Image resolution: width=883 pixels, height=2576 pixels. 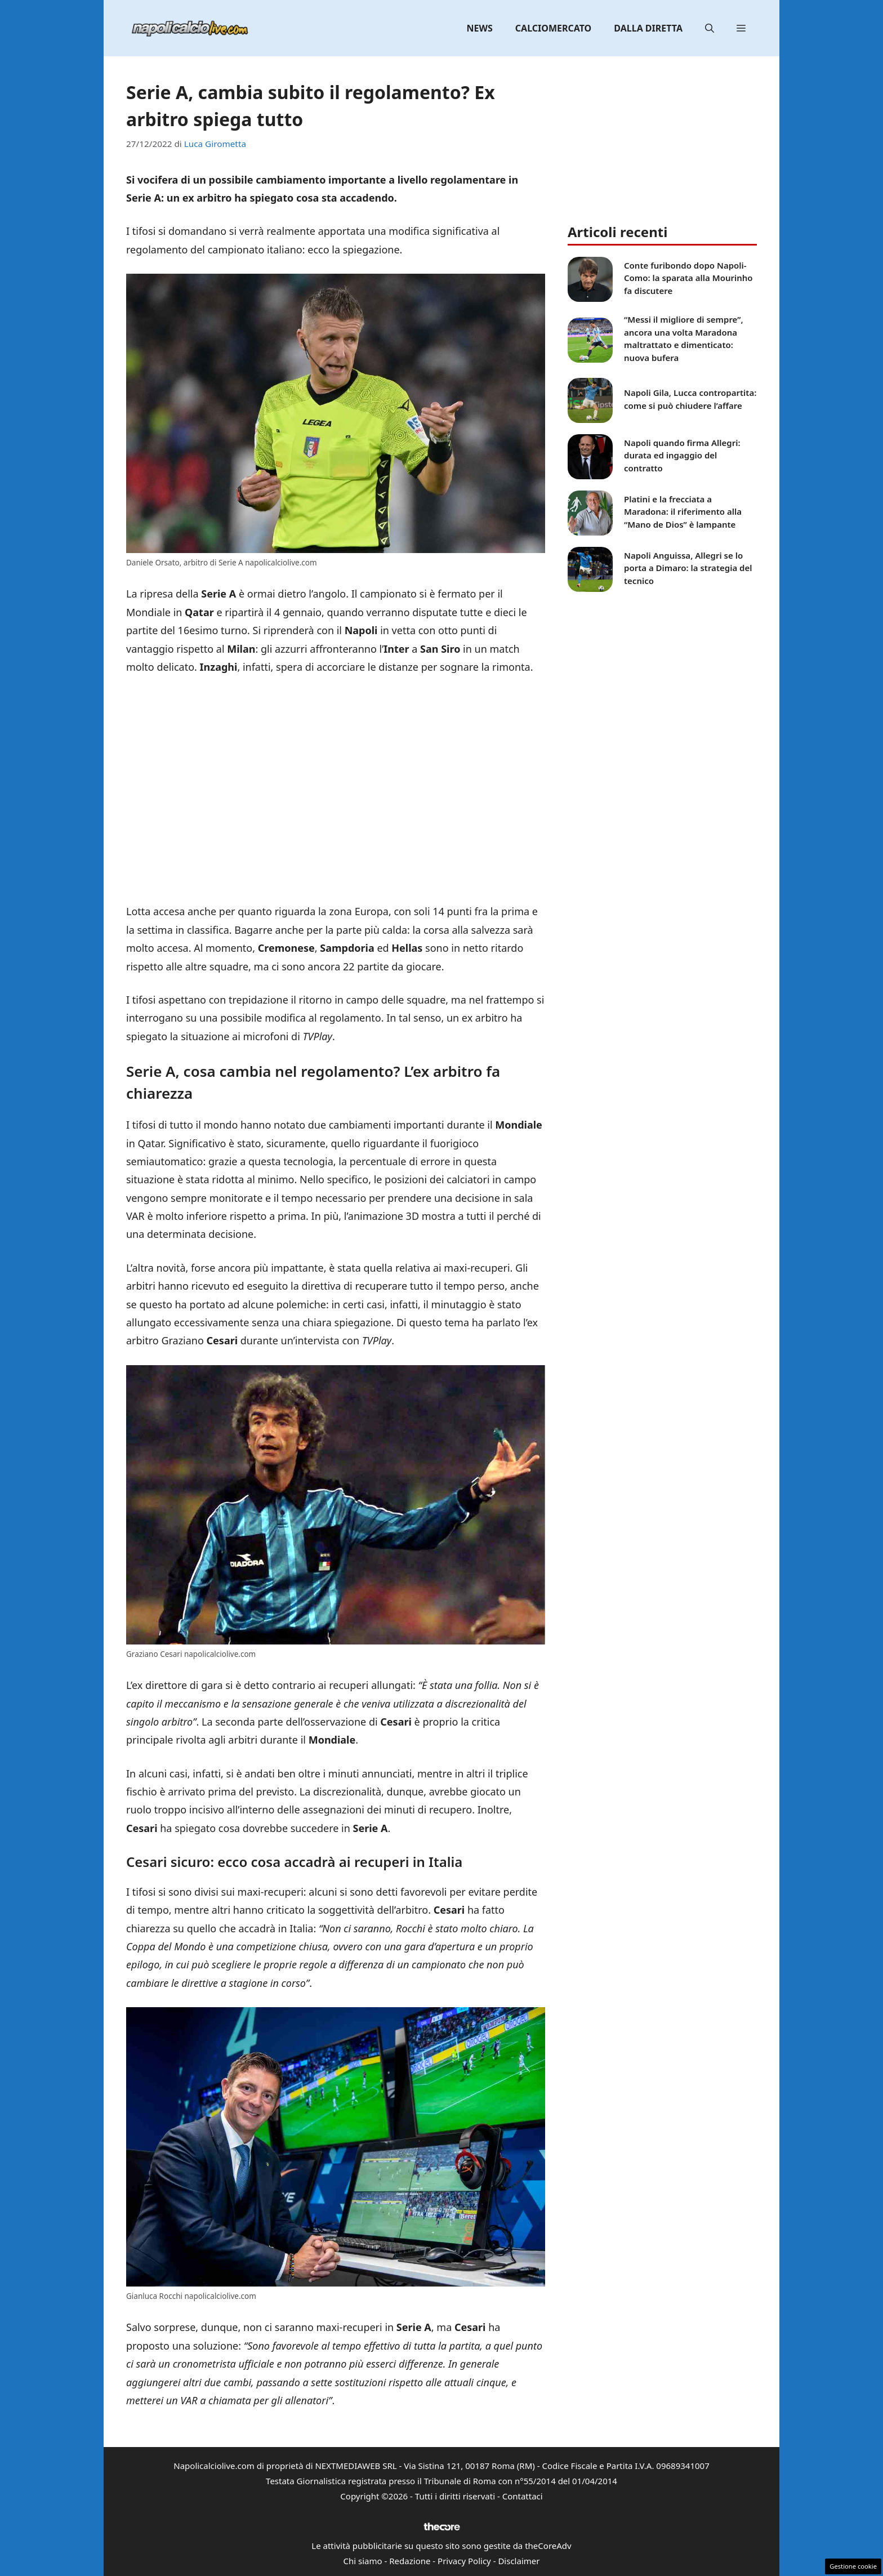 What do you see at coordinates (480, 28) in the screenshot?
I see `News` at bounding box center [480, 28].